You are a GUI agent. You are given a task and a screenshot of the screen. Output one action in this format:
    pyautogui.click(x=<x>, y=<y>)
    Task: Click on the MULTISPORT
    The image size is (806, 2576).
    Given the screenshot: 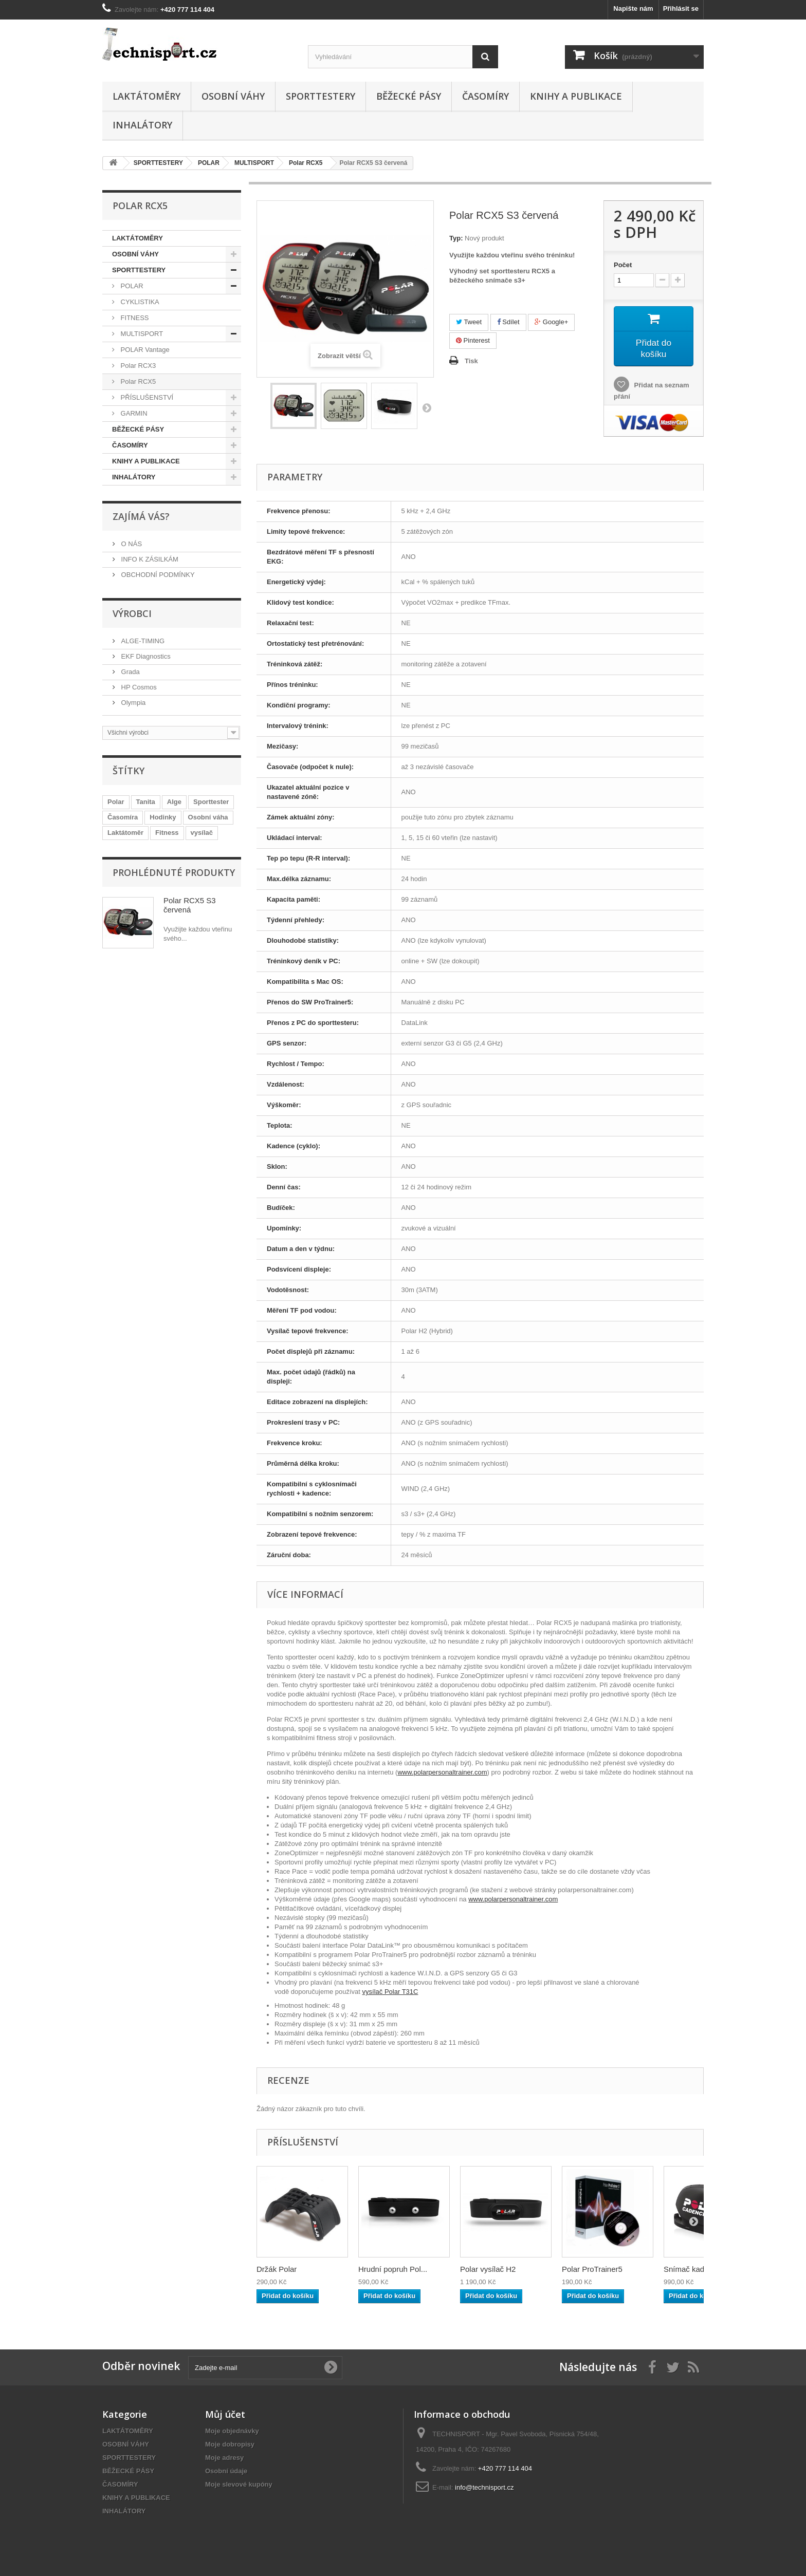 What is the action you would take?
    pyautogui.click(x=141, y=334)
    